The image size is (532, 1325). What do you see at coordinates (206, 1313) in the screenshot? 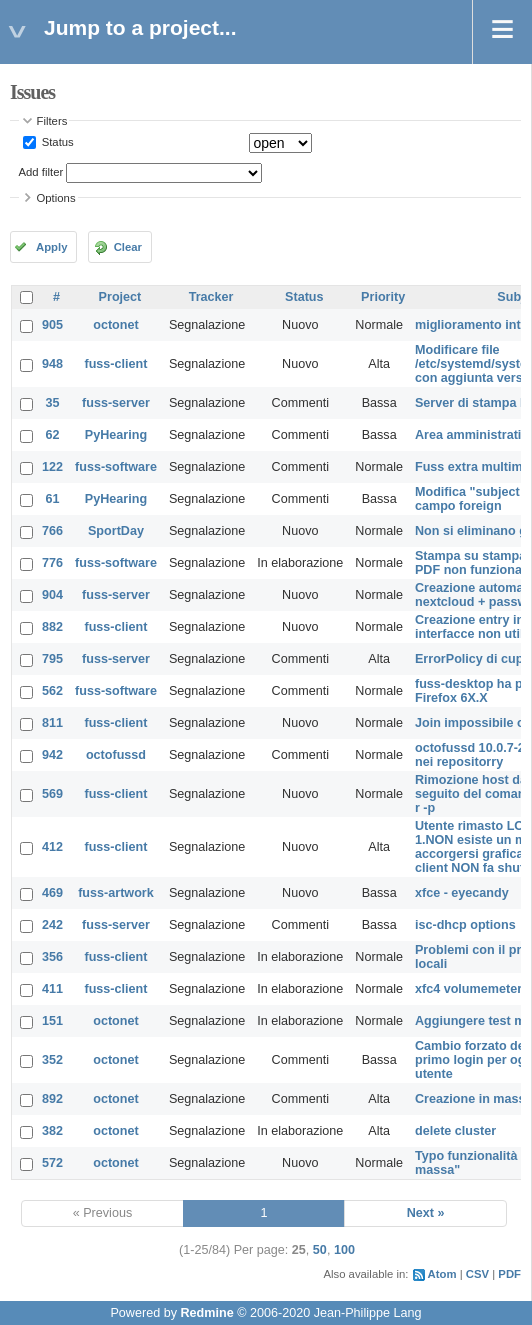
I see `Redmine` at bounding box center [206, 1313].